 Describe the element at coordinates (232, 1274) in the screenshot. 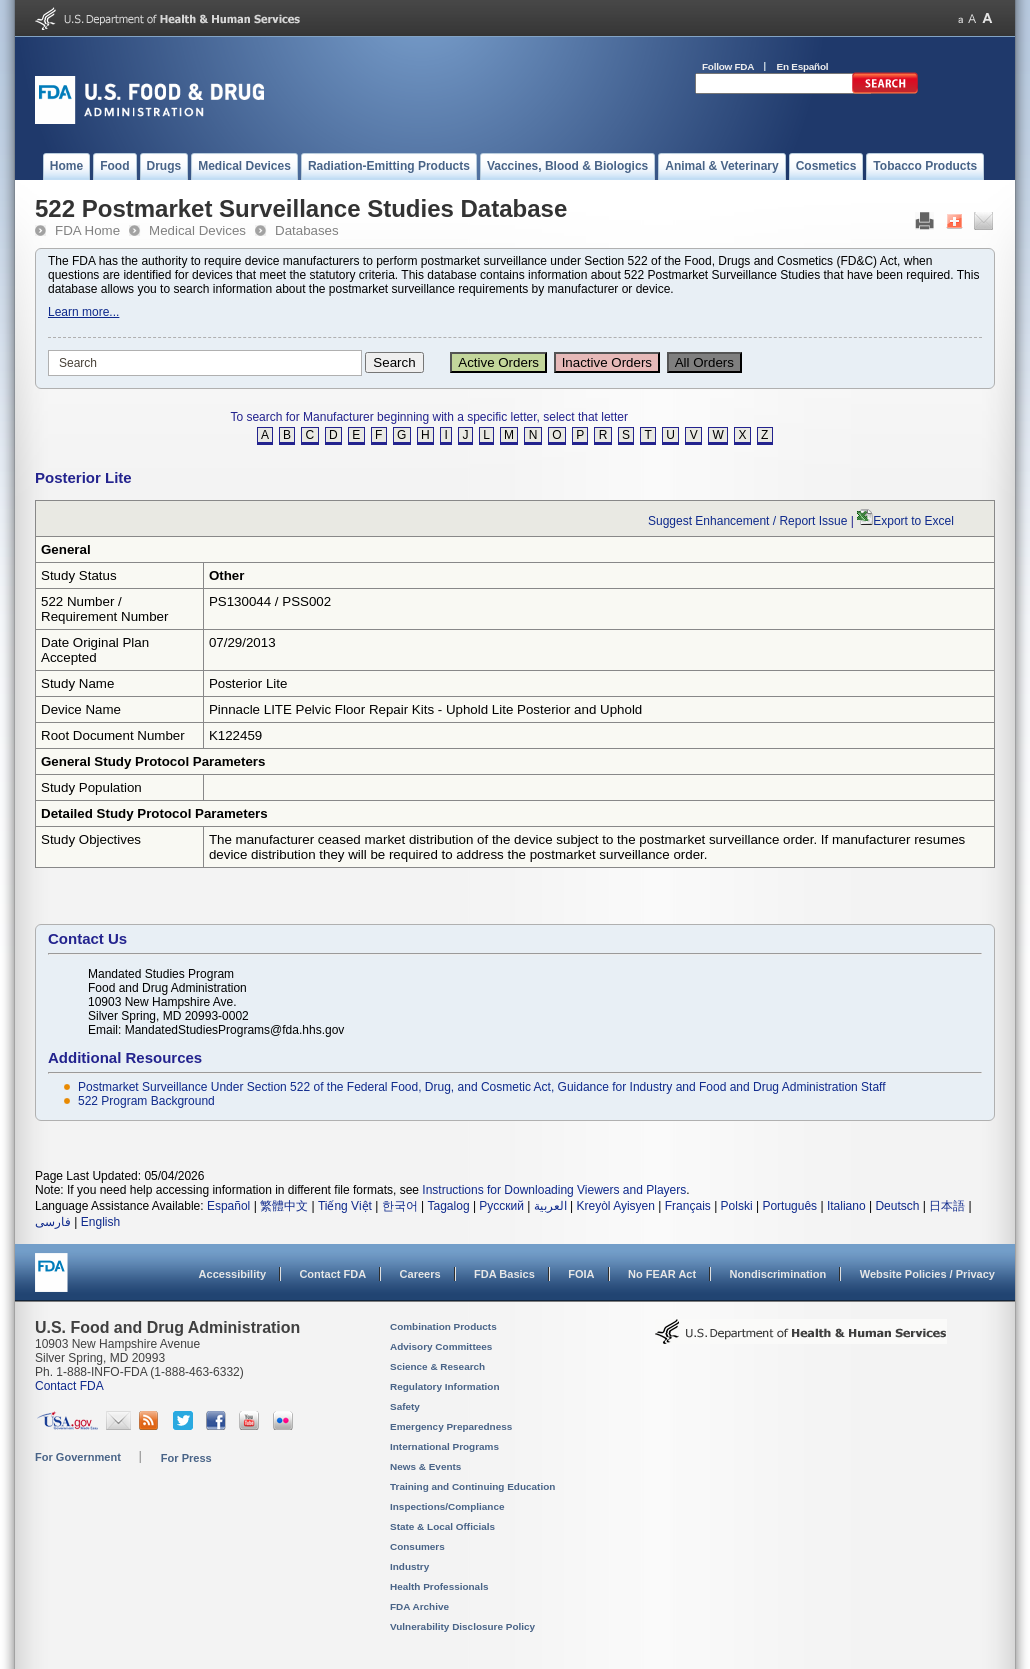

I see `Accessibility` at that location.